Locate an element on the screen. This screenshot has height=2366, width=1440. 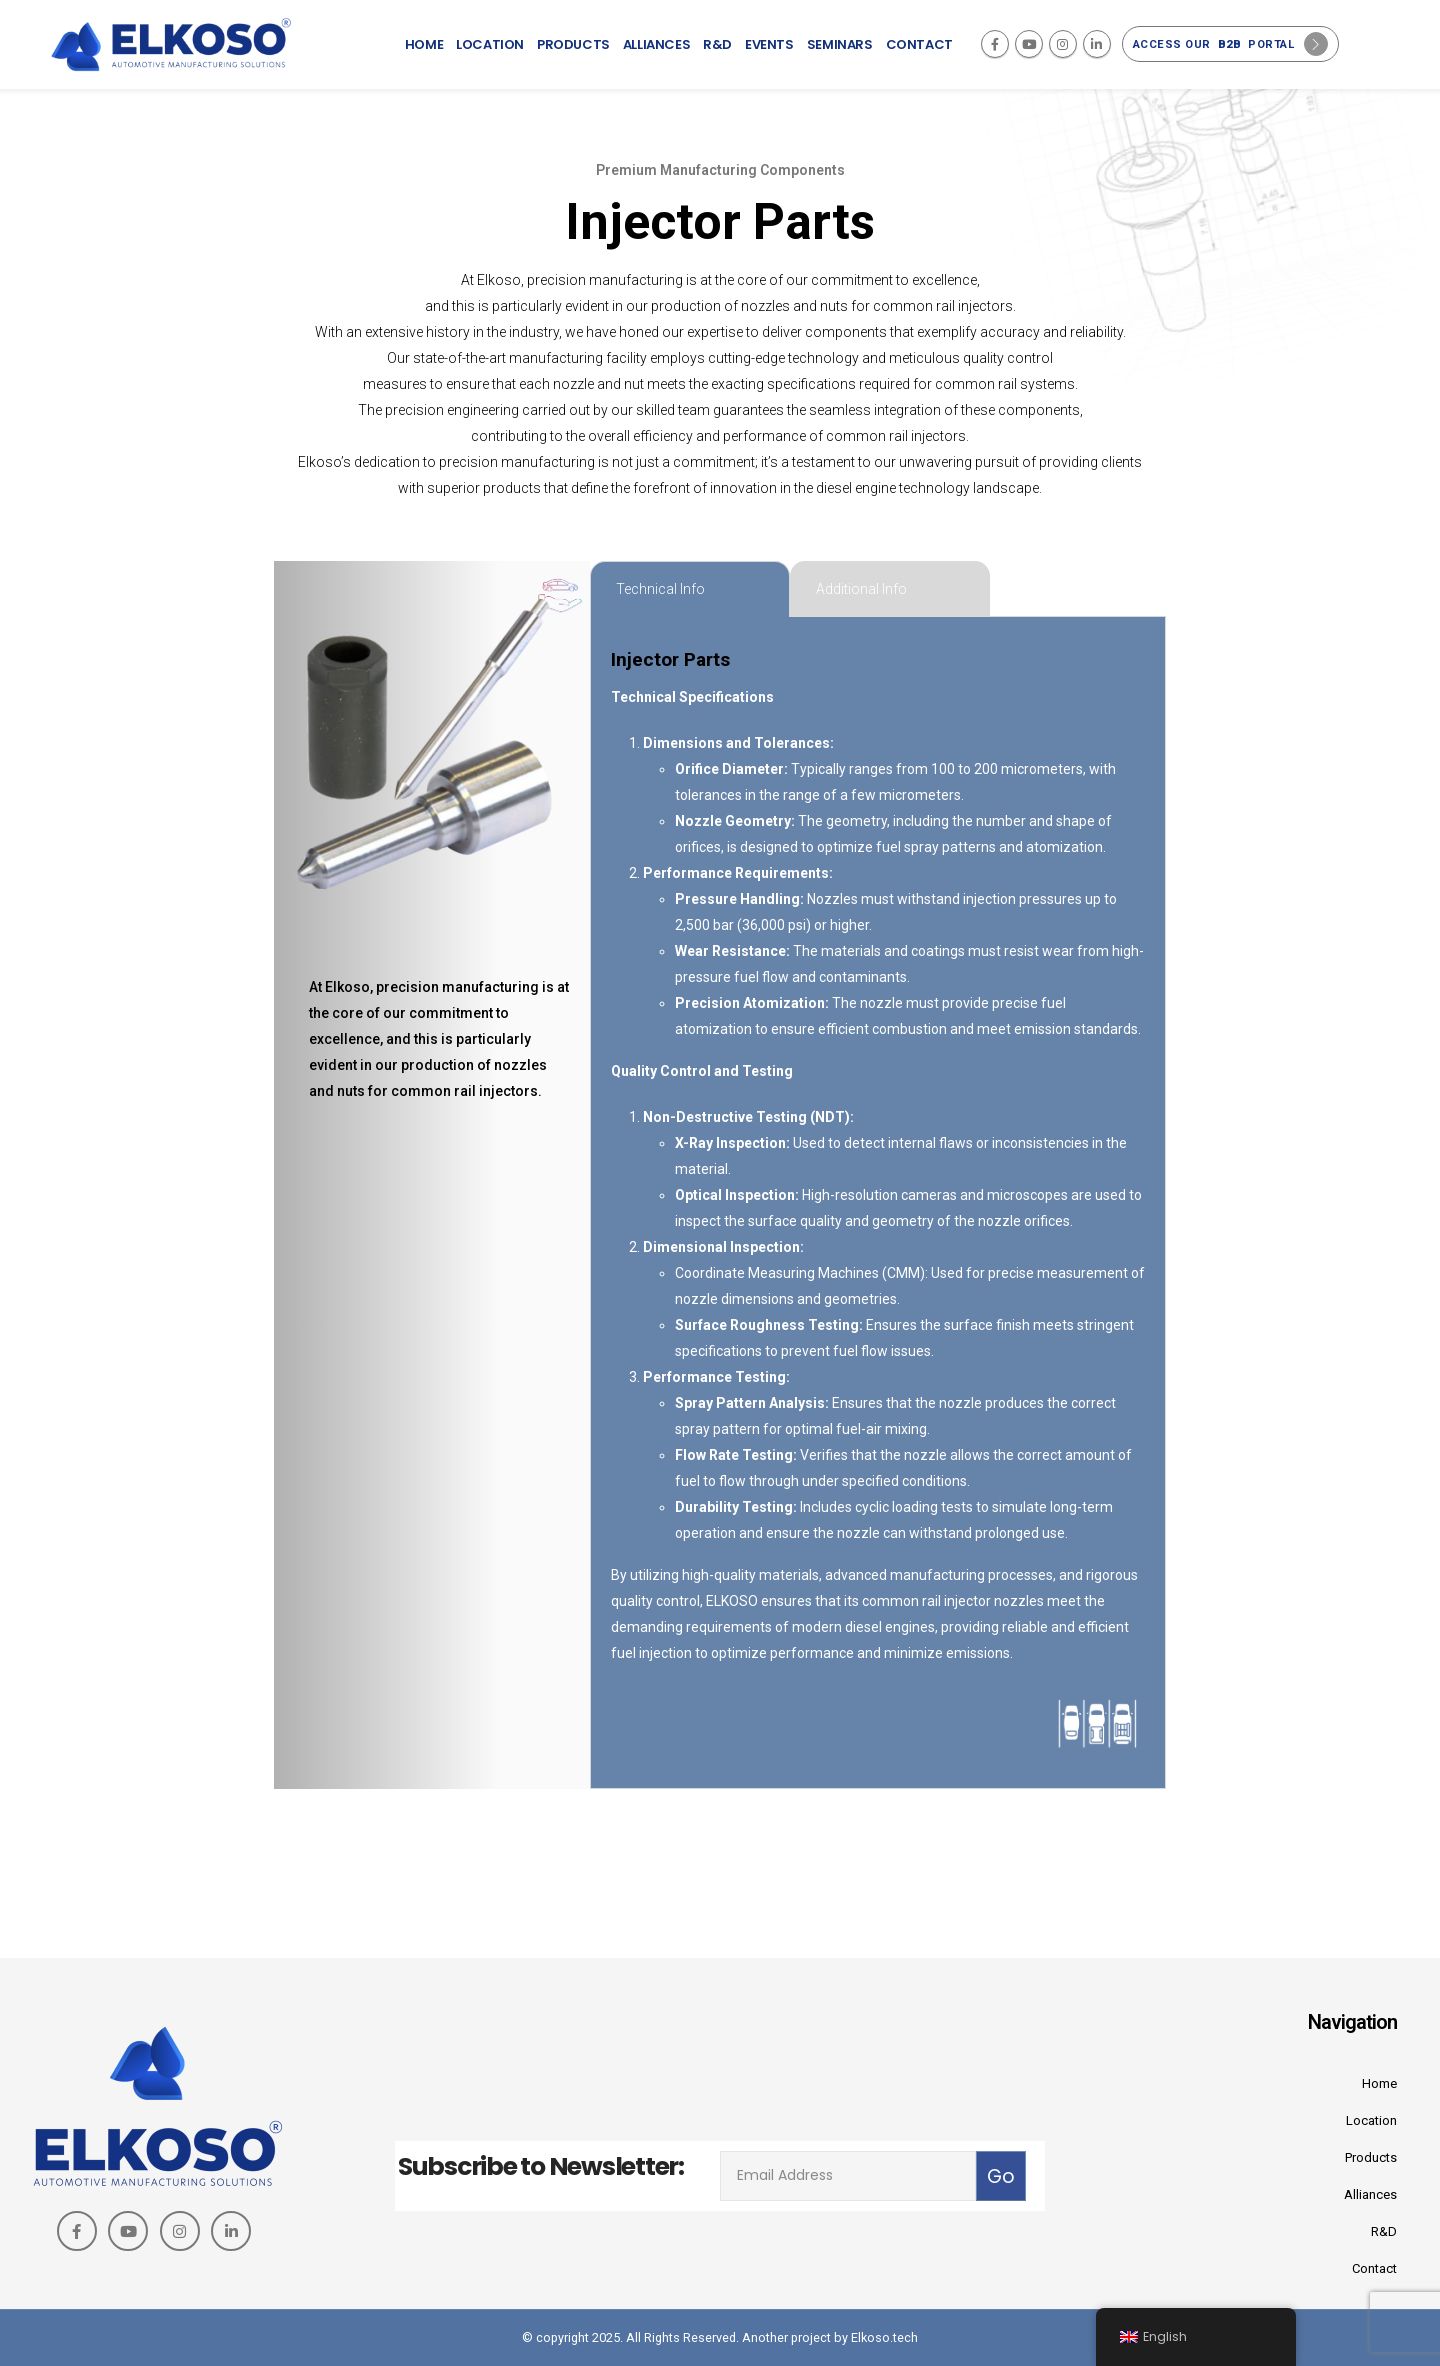
Location is located at coordinates (490, 44).